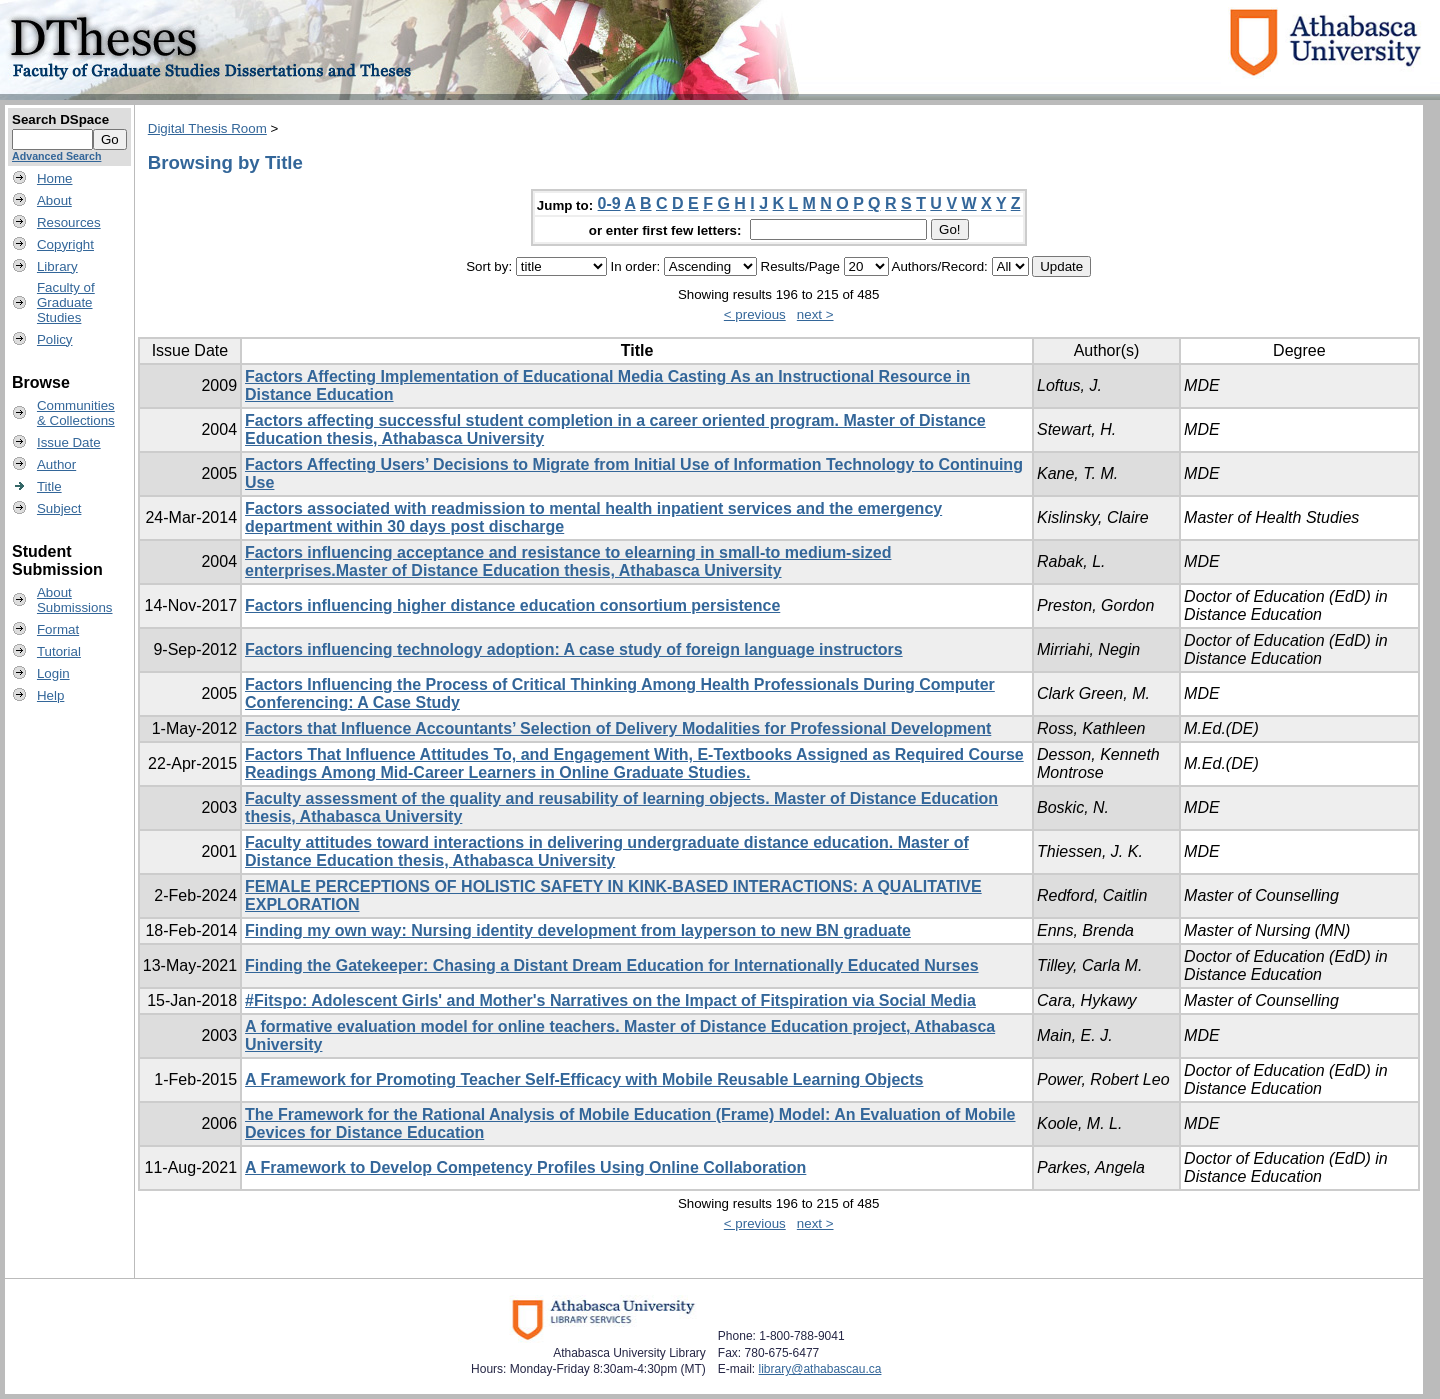  What do you see at coordinates (815, 314) in the screenshot?
I see `next >` at bounding box center [815, 314].